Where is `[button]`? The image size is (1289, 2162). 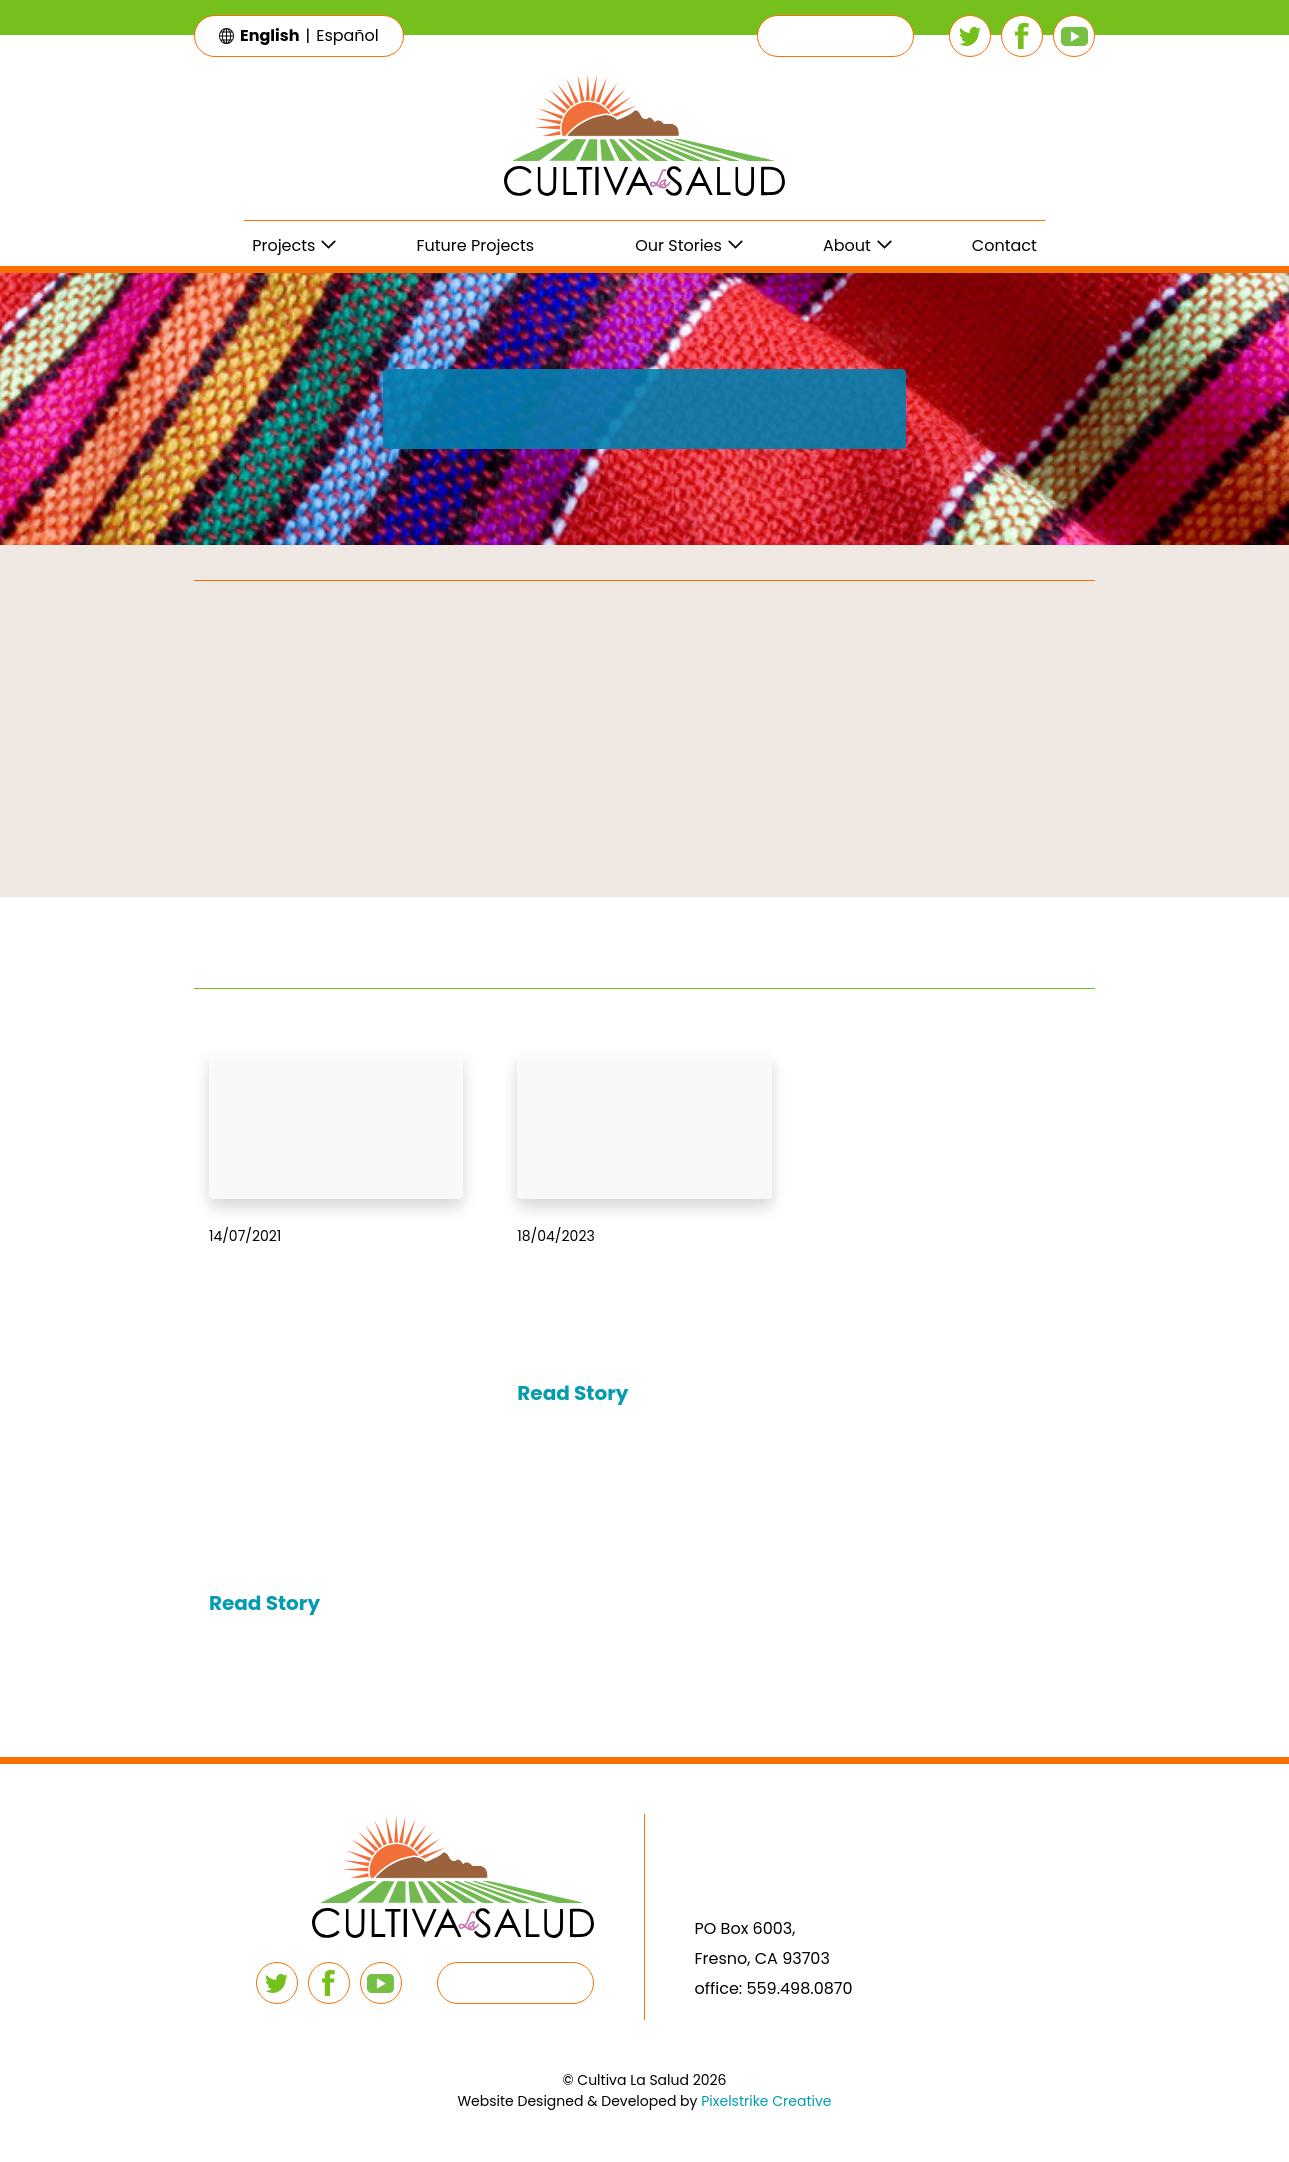 [button] is located at coordinates (835, 36).